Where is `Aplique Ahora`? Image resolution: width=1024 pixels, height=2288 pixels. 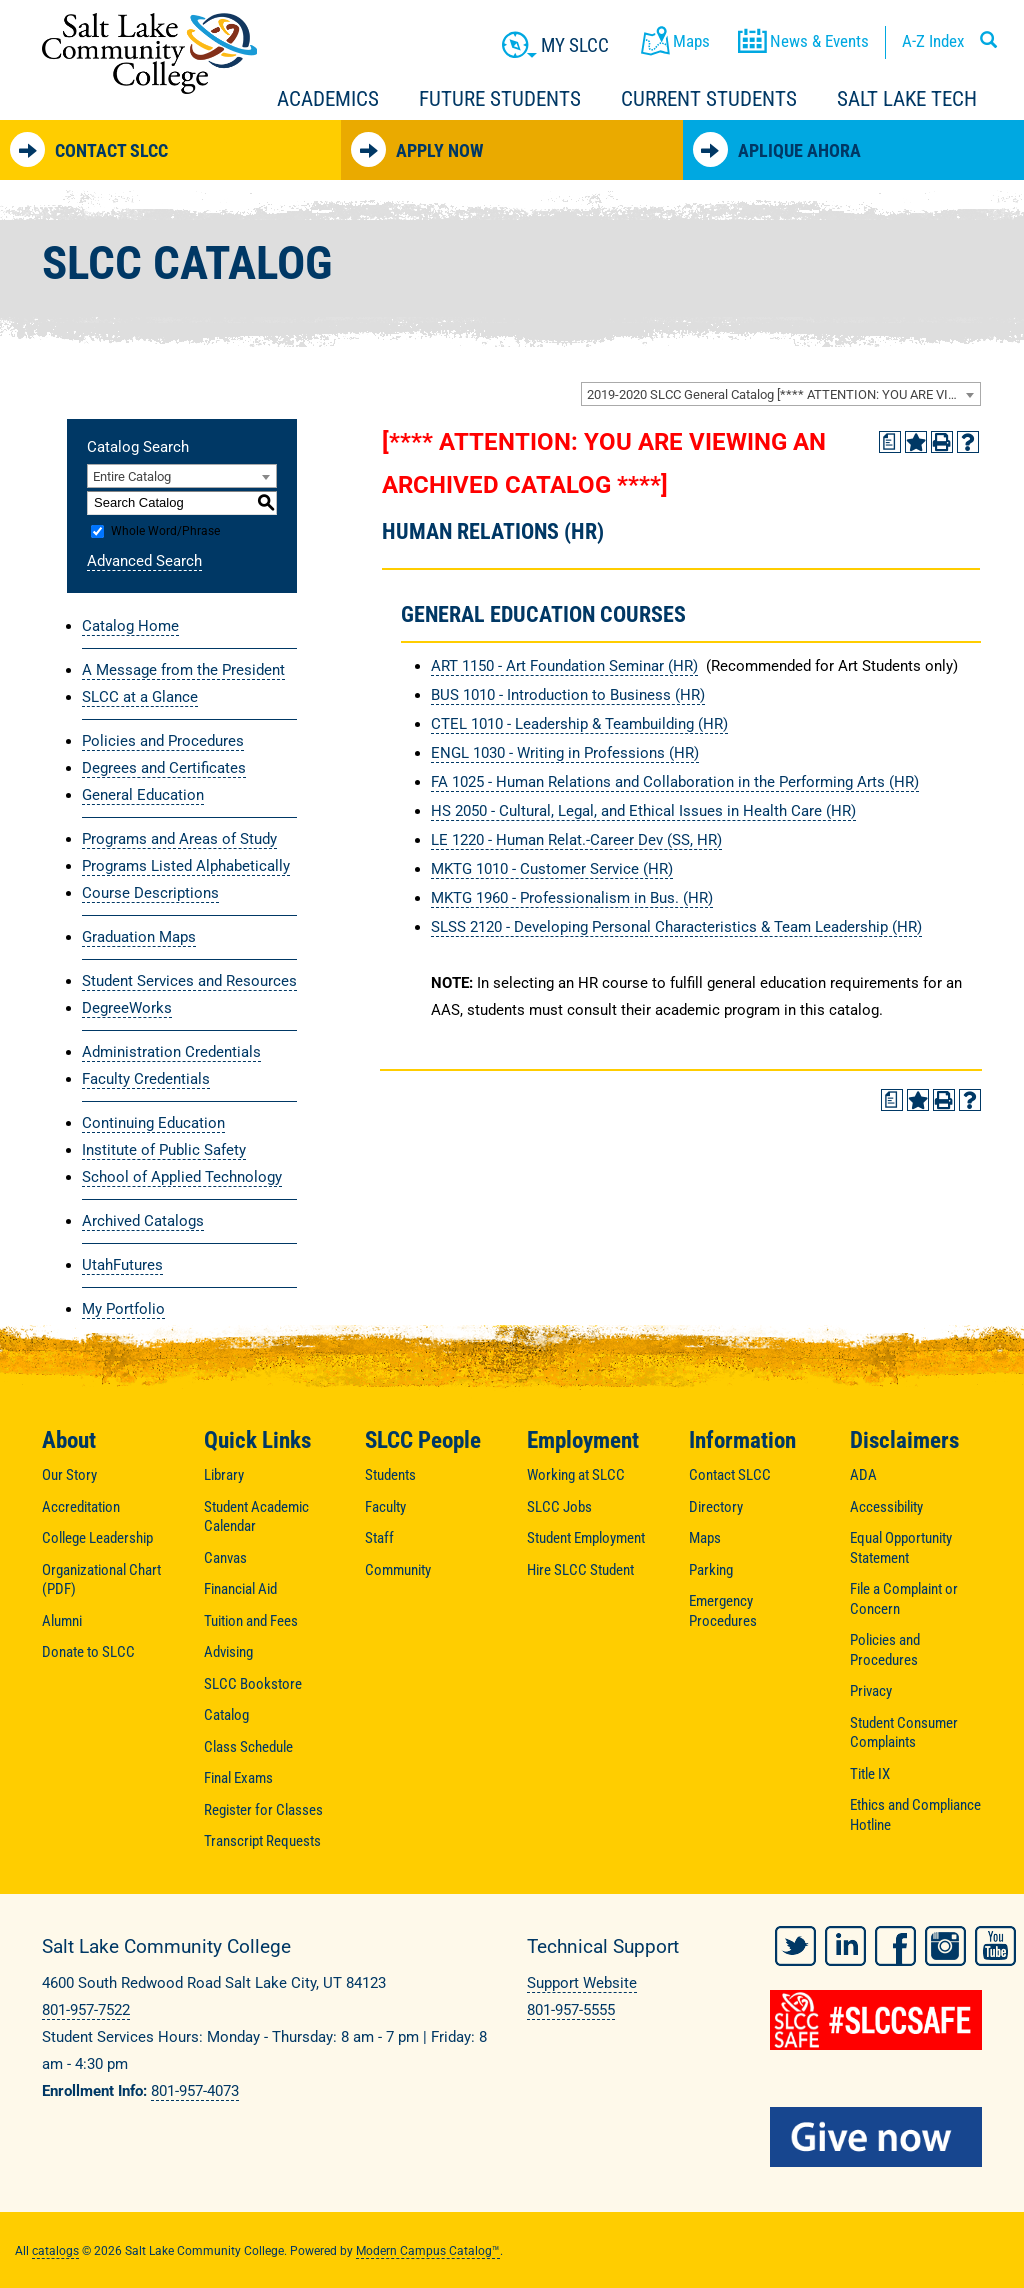
Aplique Ahora is located at coordinates (777, 149).